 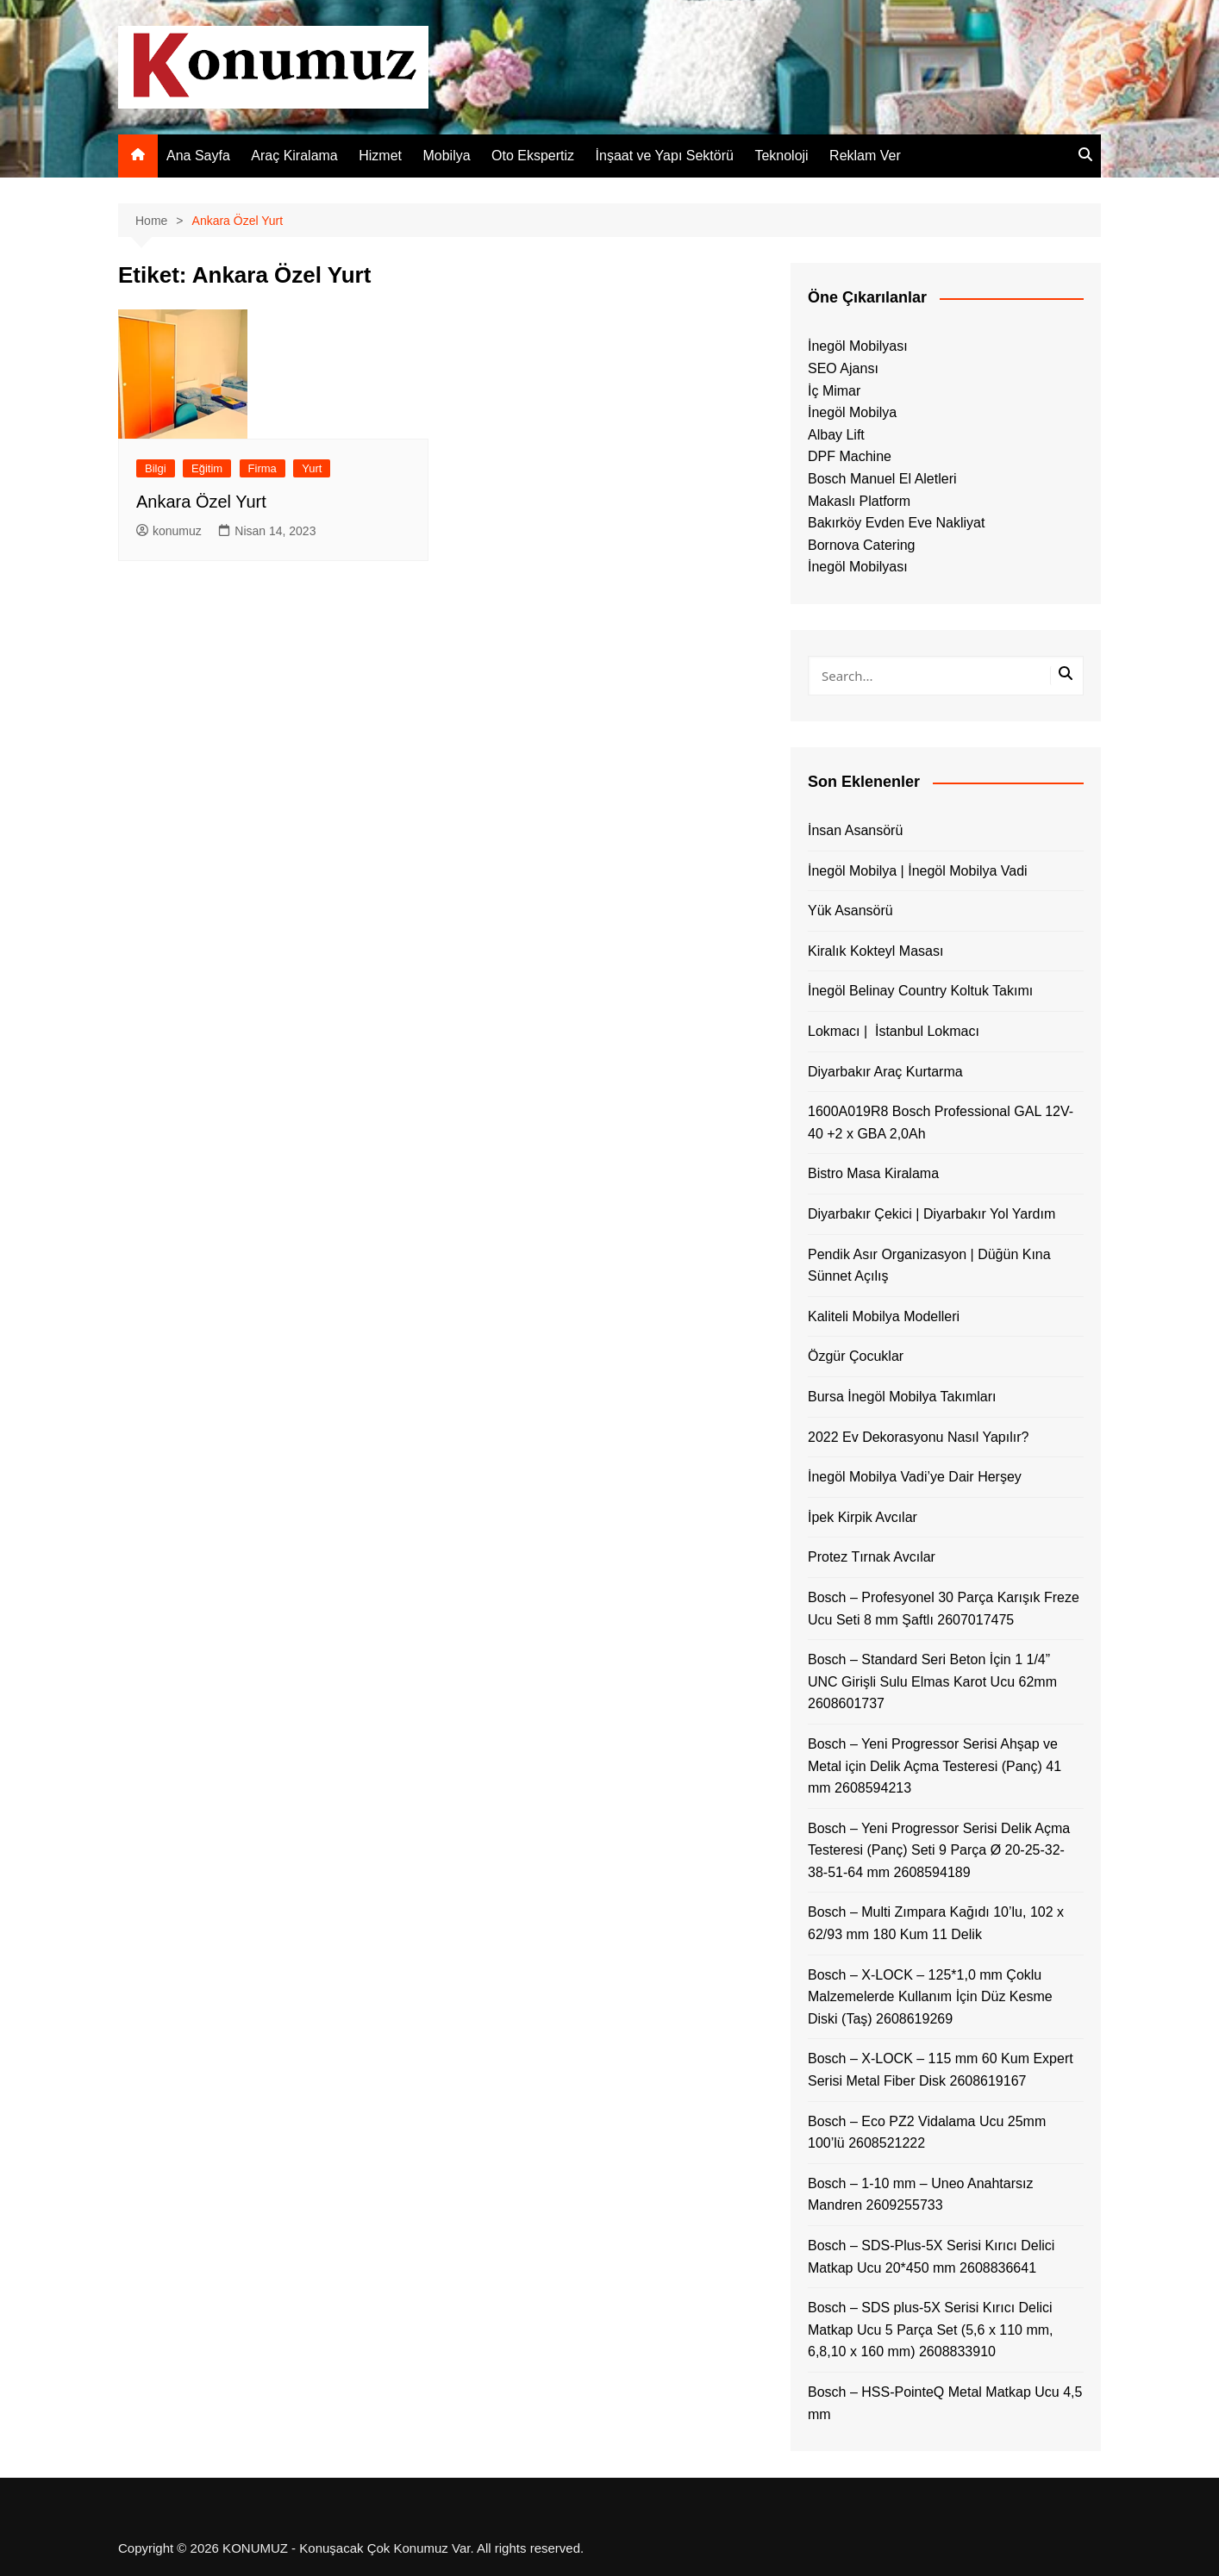 What do you see at coordinates (940, 2069) in the screenshot?
I see `Bosch – X-LOCK – 115 mm 60 Kum Expert Serisi Metal Fiber Disk 2608619167` at bounding box center [940, 2069].